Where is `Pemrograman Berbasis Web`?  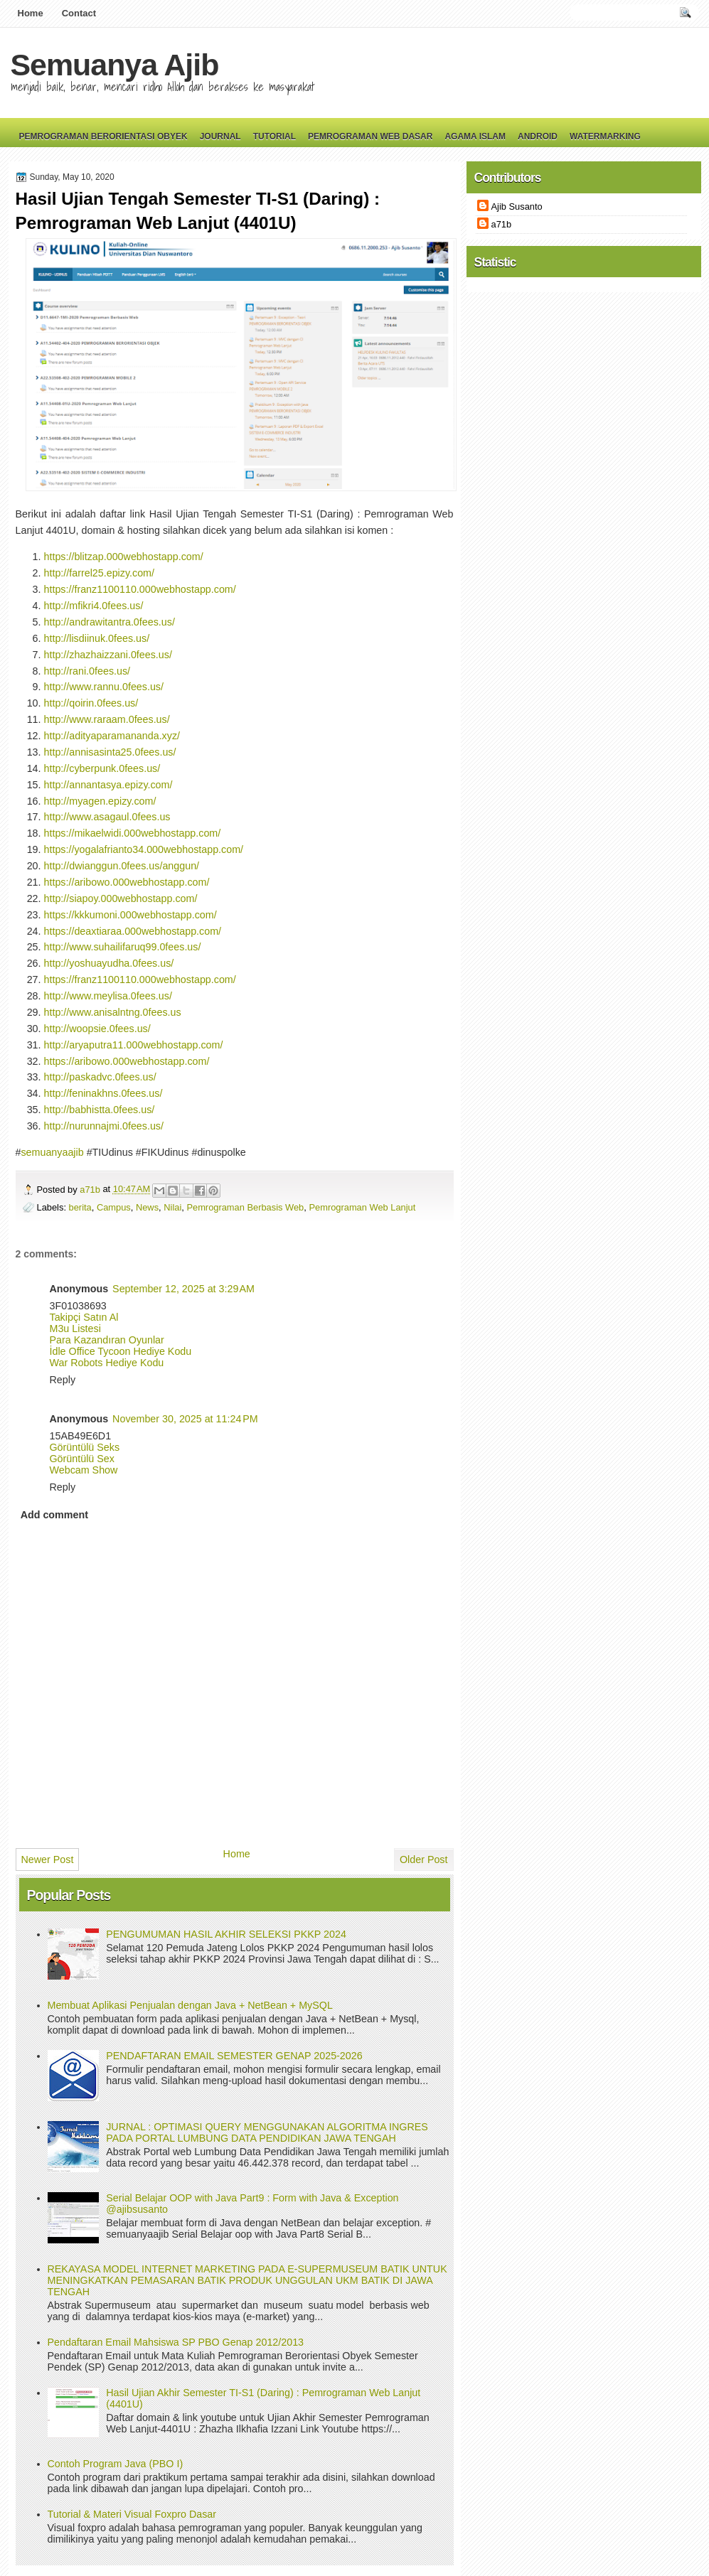 Pemrograman Berbasis Web is located at coordinates (245, 1207).